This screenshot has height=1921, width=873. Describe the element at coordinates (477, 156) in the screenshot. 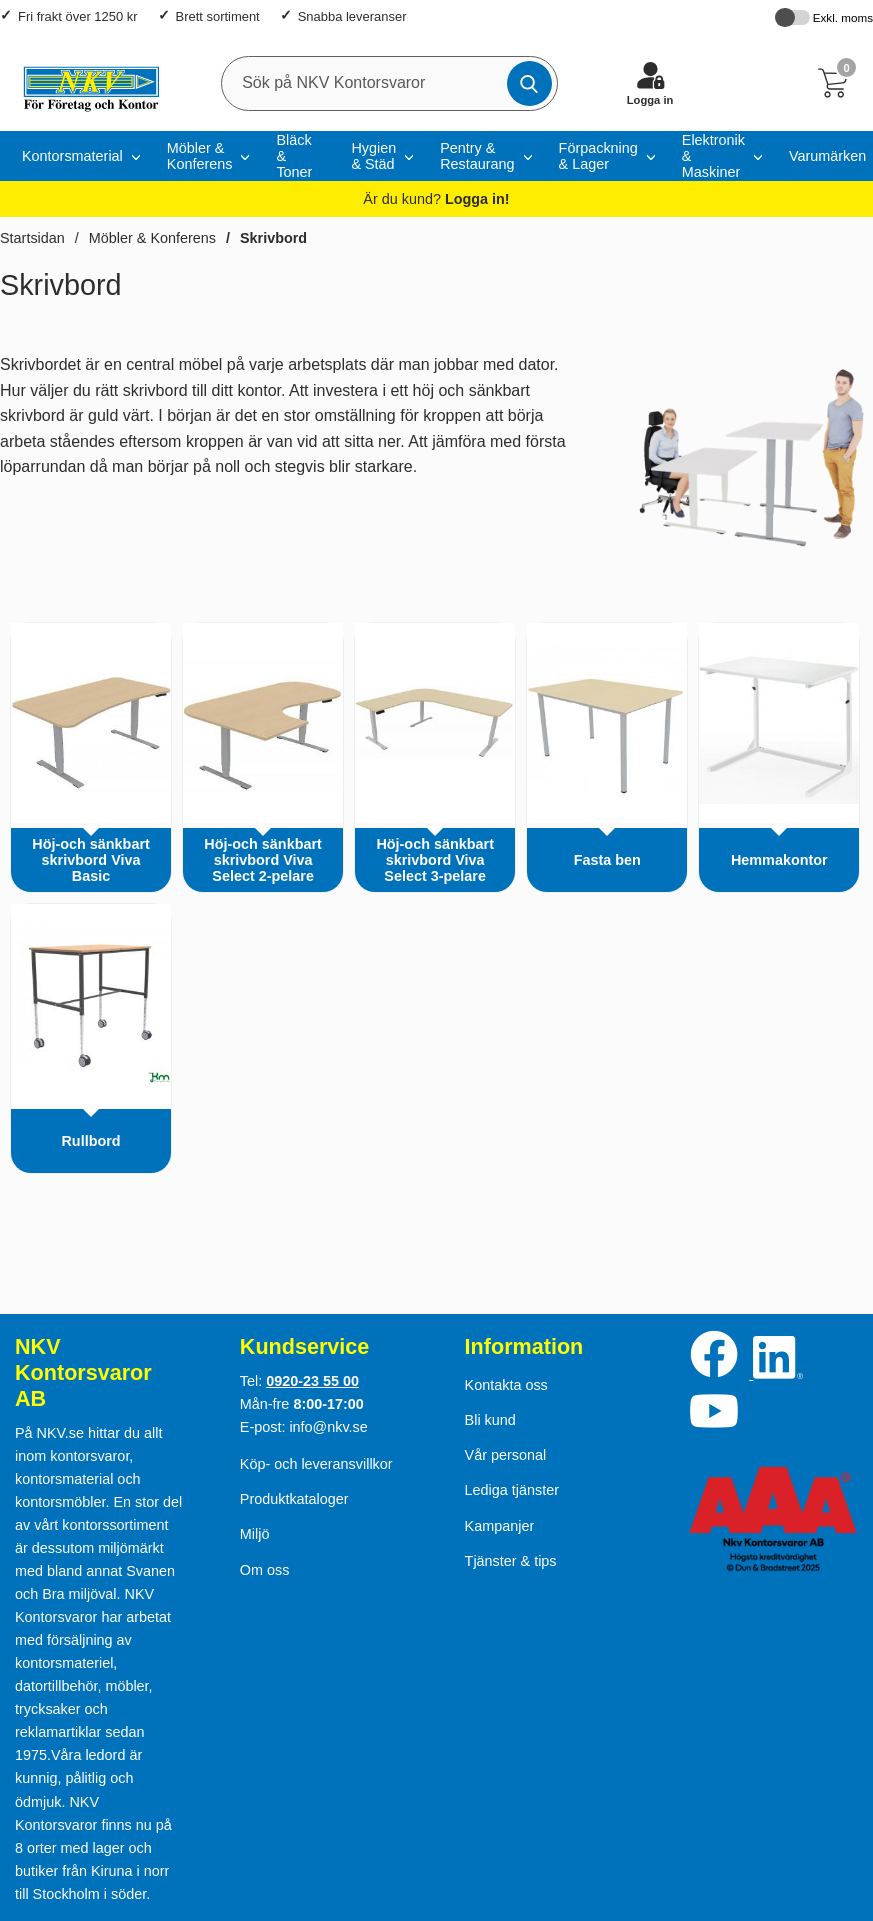

I see `Pentry & Restaurang` at that location.